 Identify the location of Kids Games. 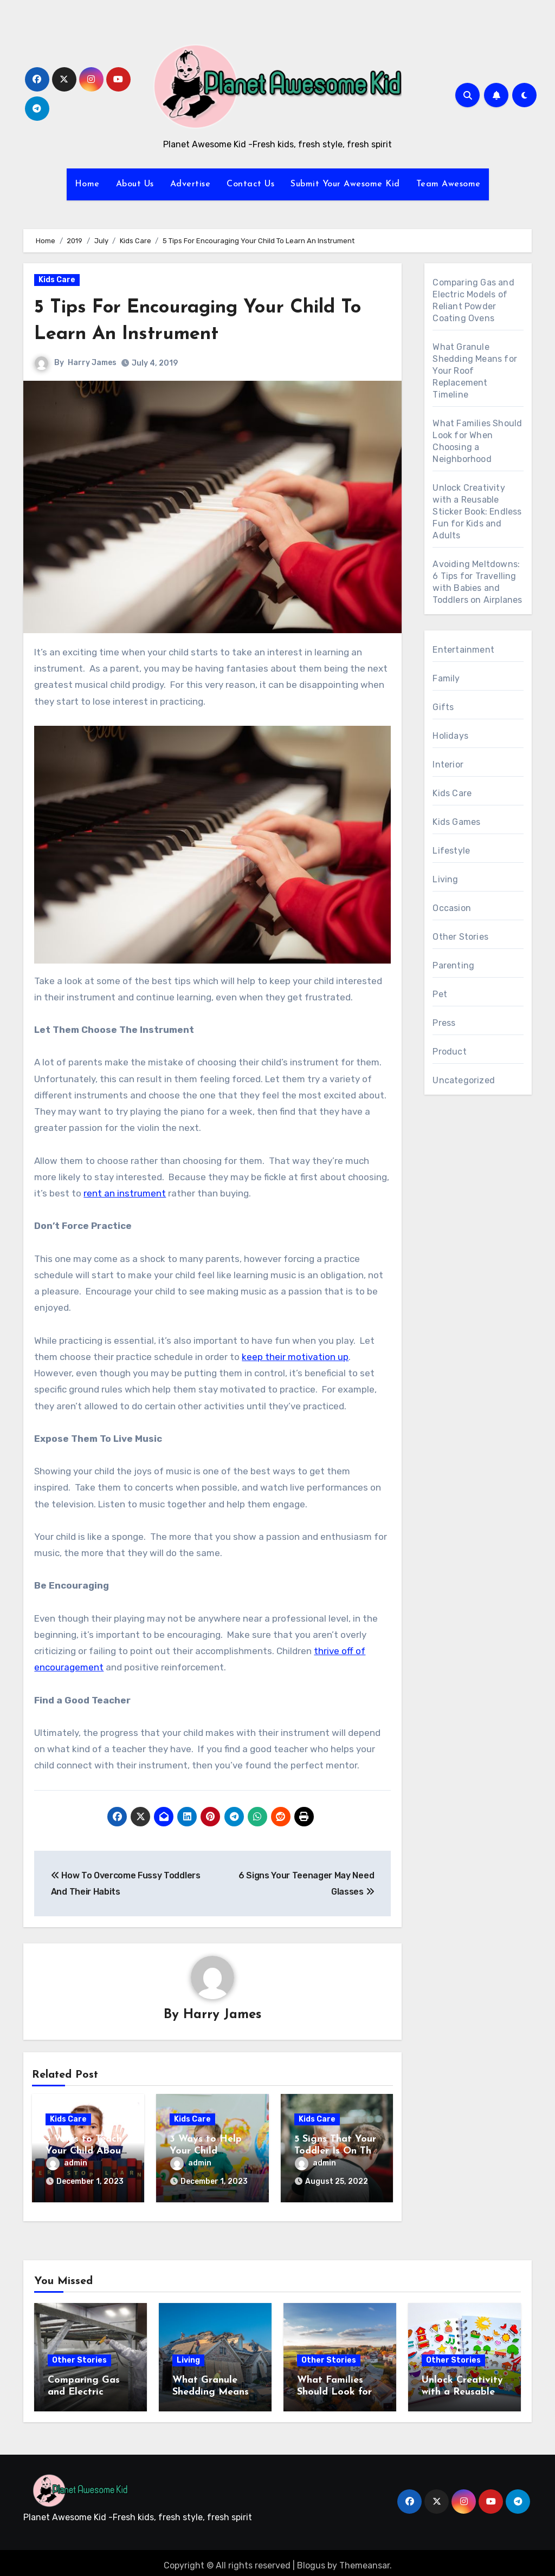
(456, 822).